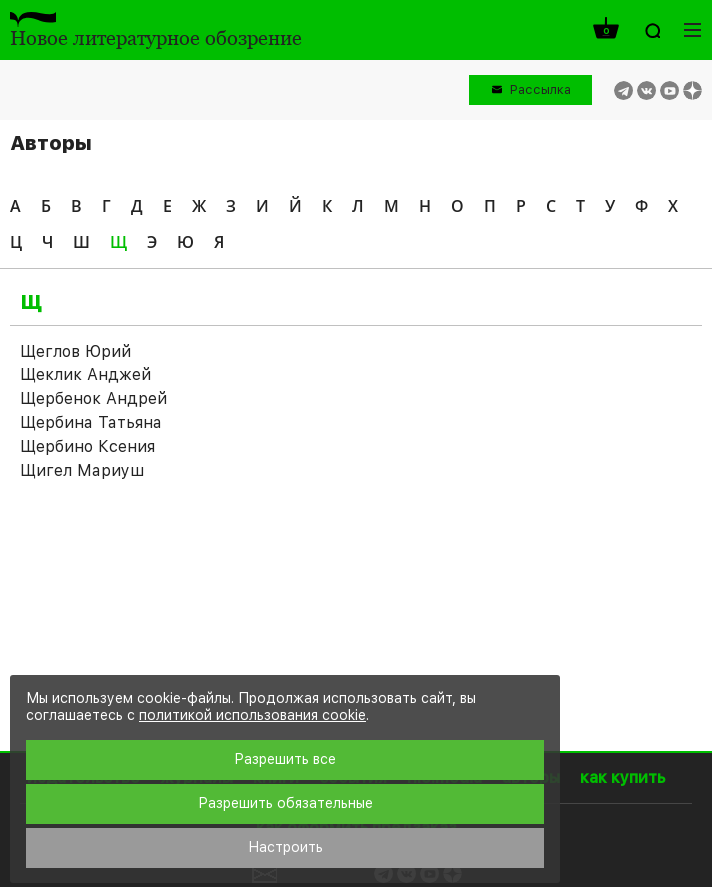  Describe the element at coordinates (87, 446) in the screenshot. I see `Щербино Ксения` at that location.